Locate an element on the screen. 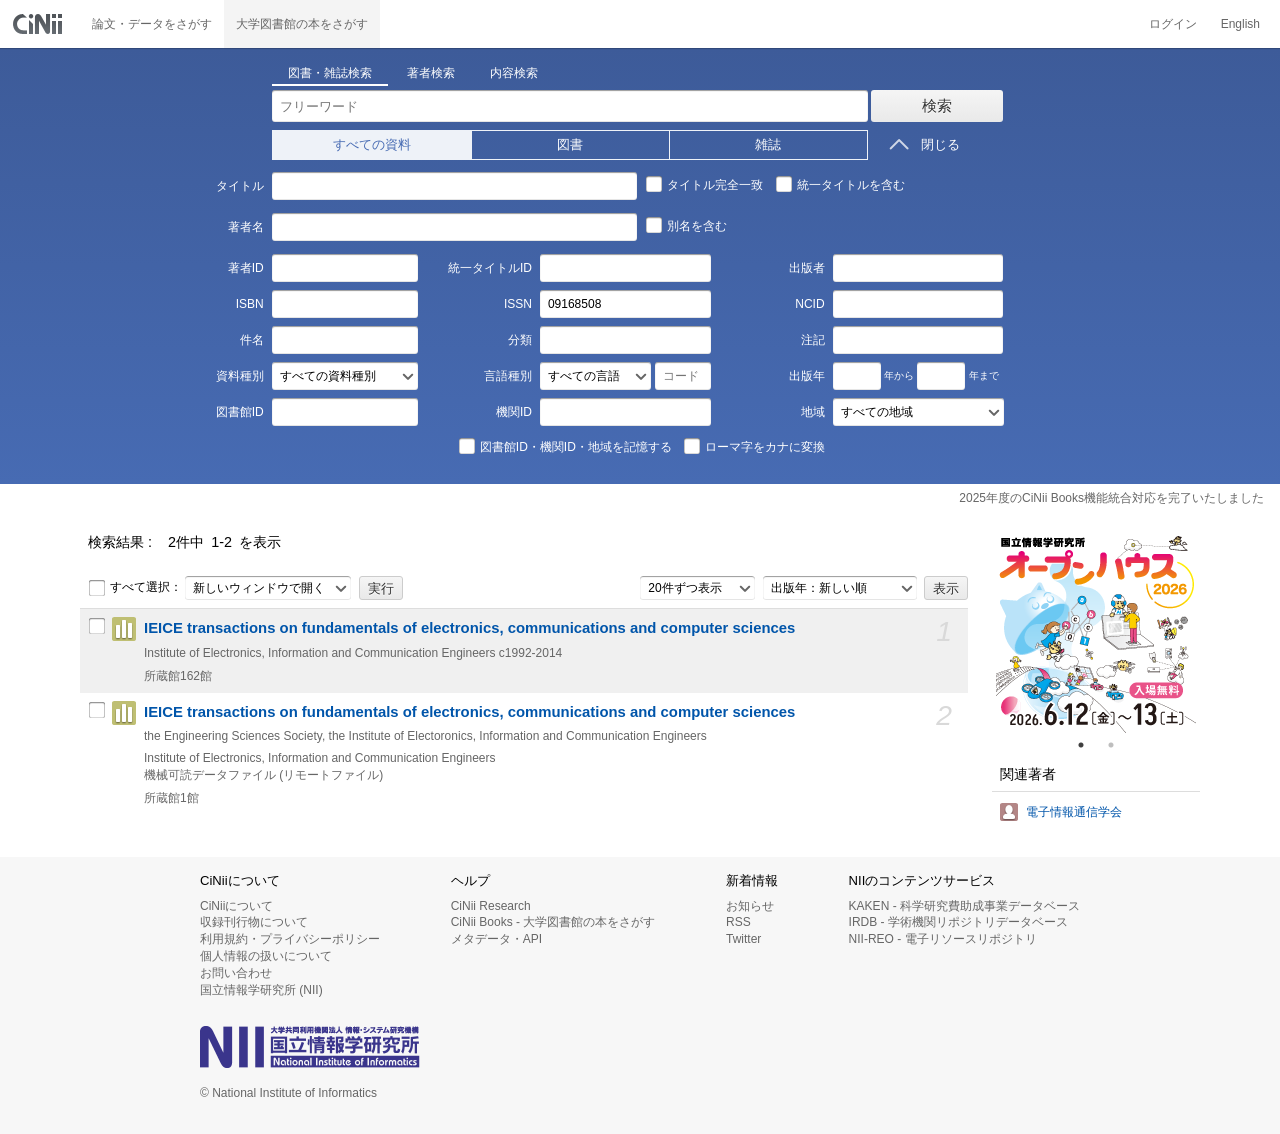 Image resolution: width=1280 pixels, height=1134 pixels. CiNii Books - 大学図書館の本をさがす is located at coordinates (553, 922).